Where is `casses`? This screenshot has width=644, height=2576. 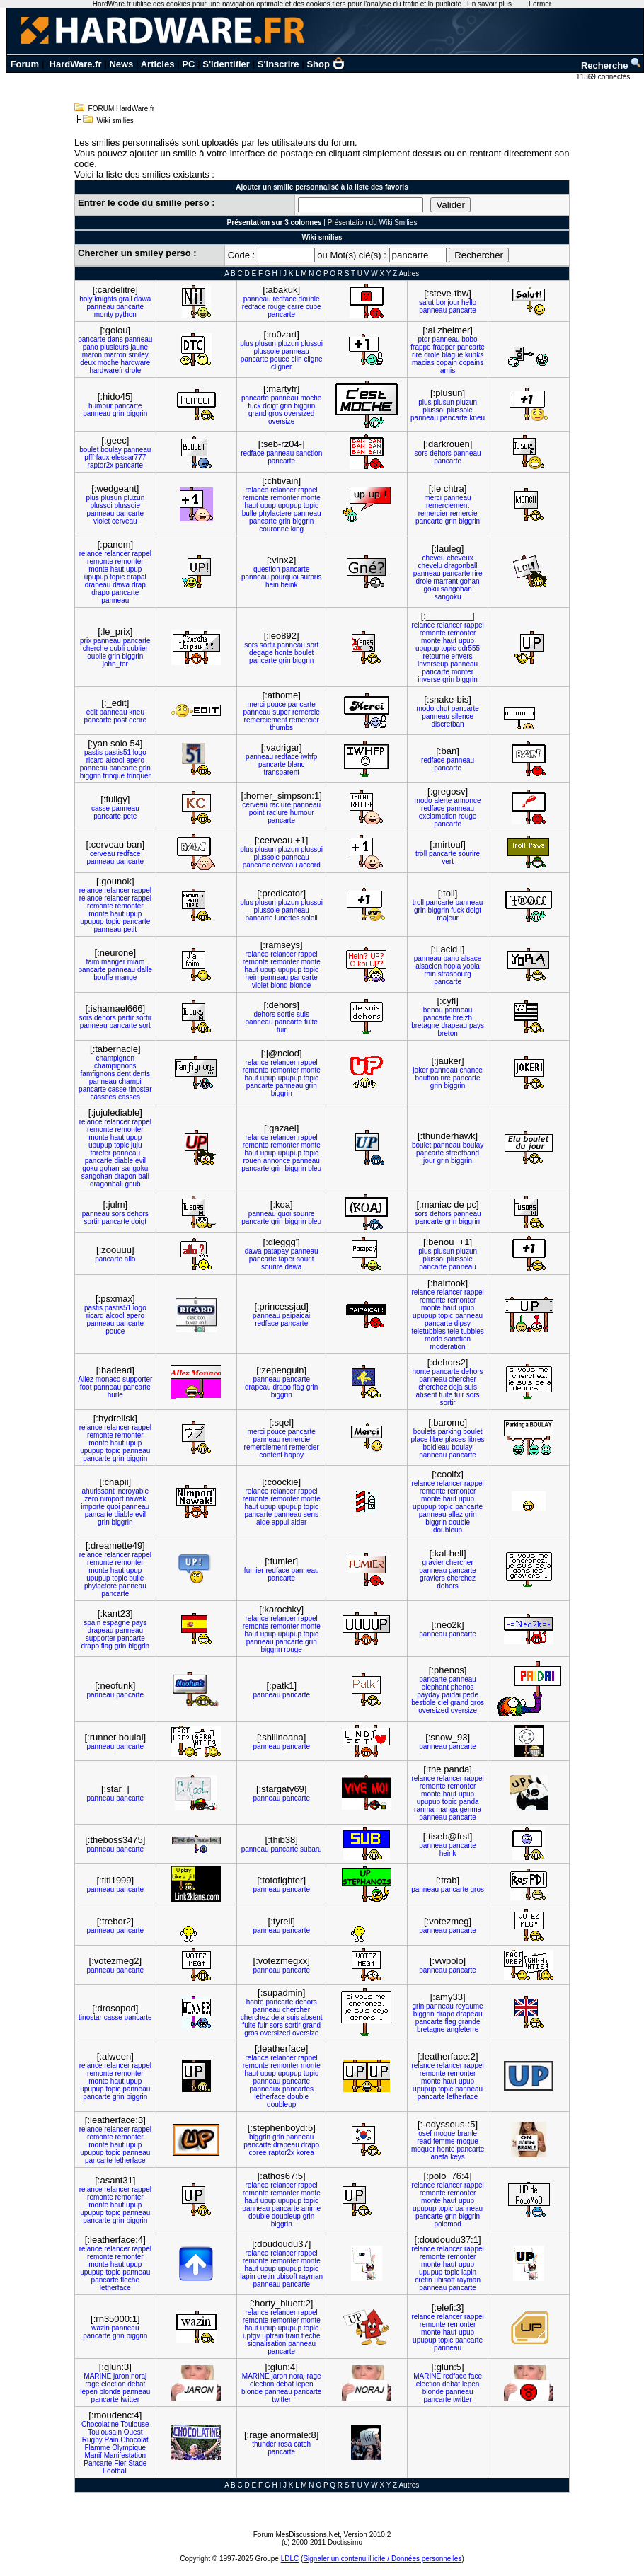 casses is located at coordinates (129, 1097).